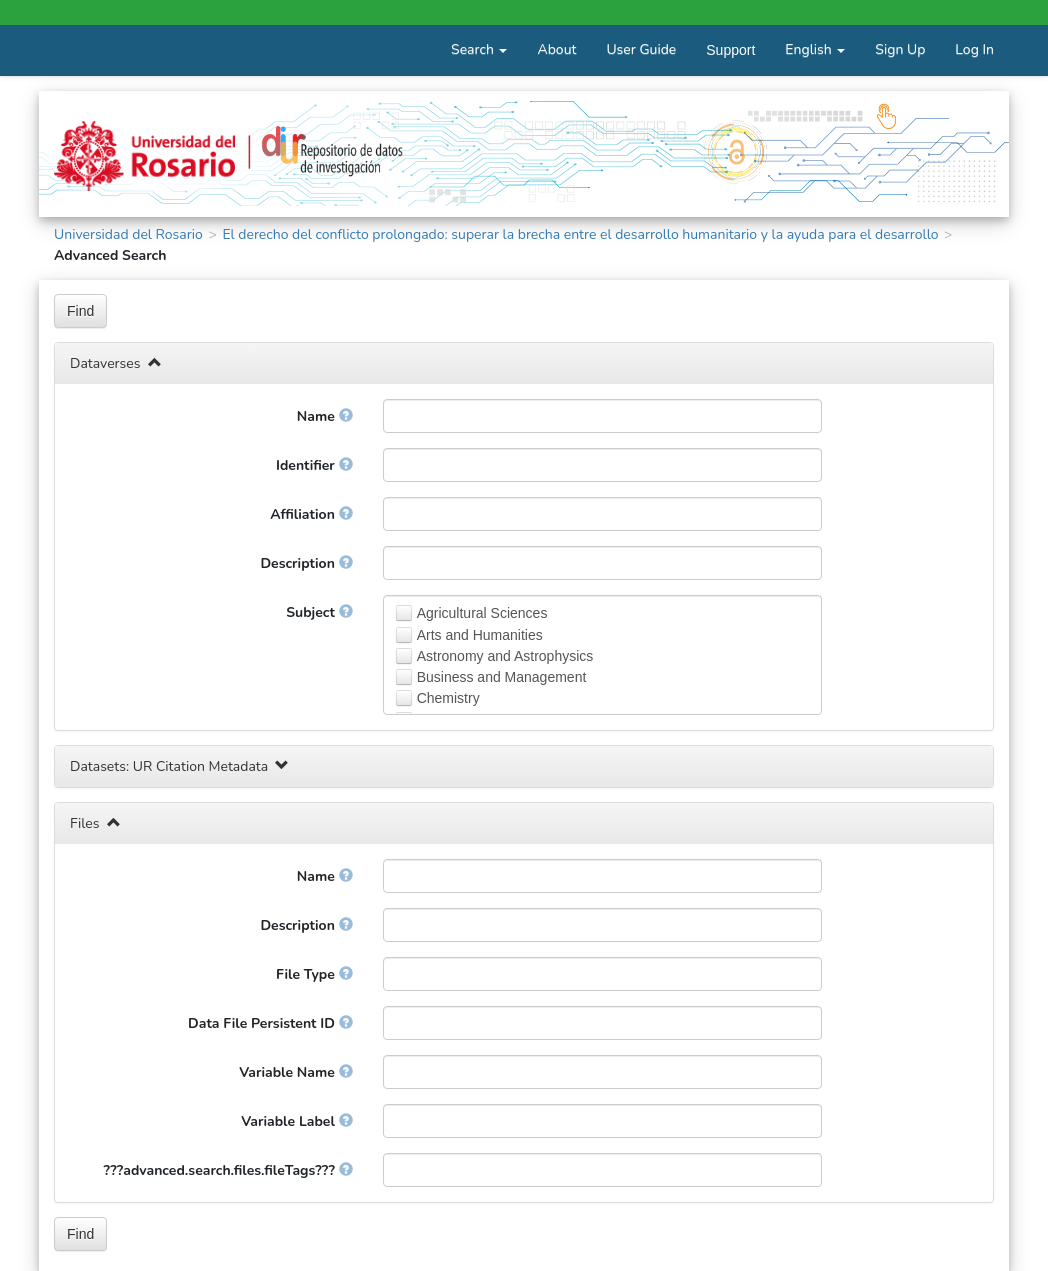 The width and height of the screenshot is (1048, 1271). Describe the element at coordinates (296, 1121) in the screenshot. I see `Variable Label` at that location.